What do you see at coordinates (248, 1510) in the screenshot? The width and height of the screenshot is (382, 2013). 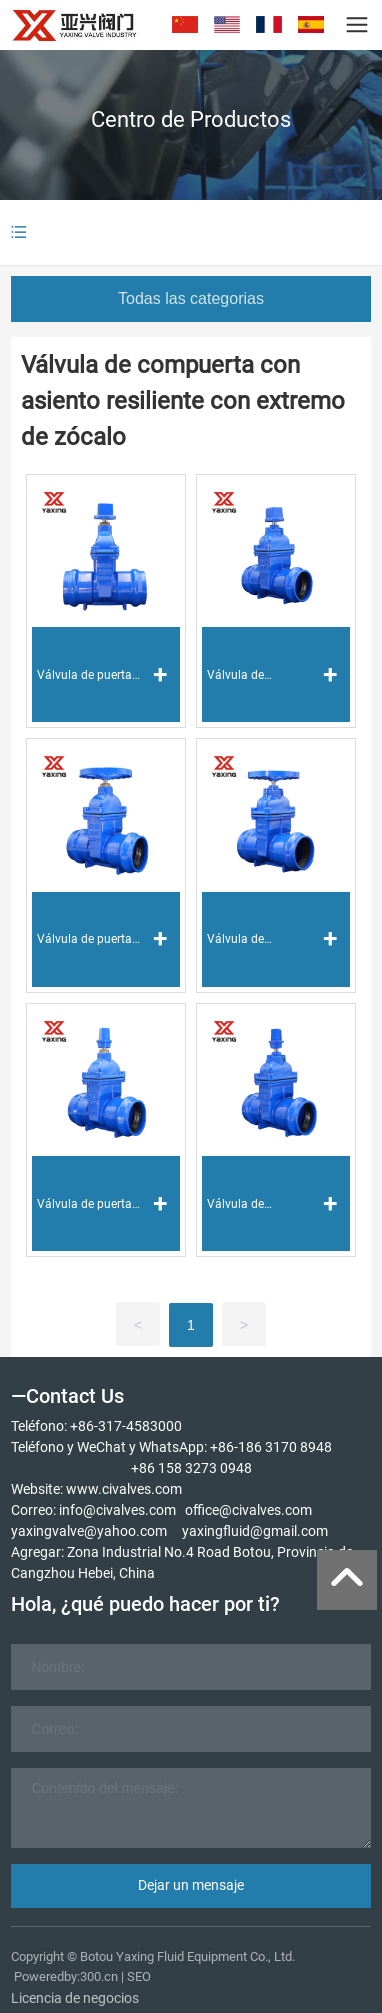 I see `office@civalves.com` at bounding box center [248, 1510].